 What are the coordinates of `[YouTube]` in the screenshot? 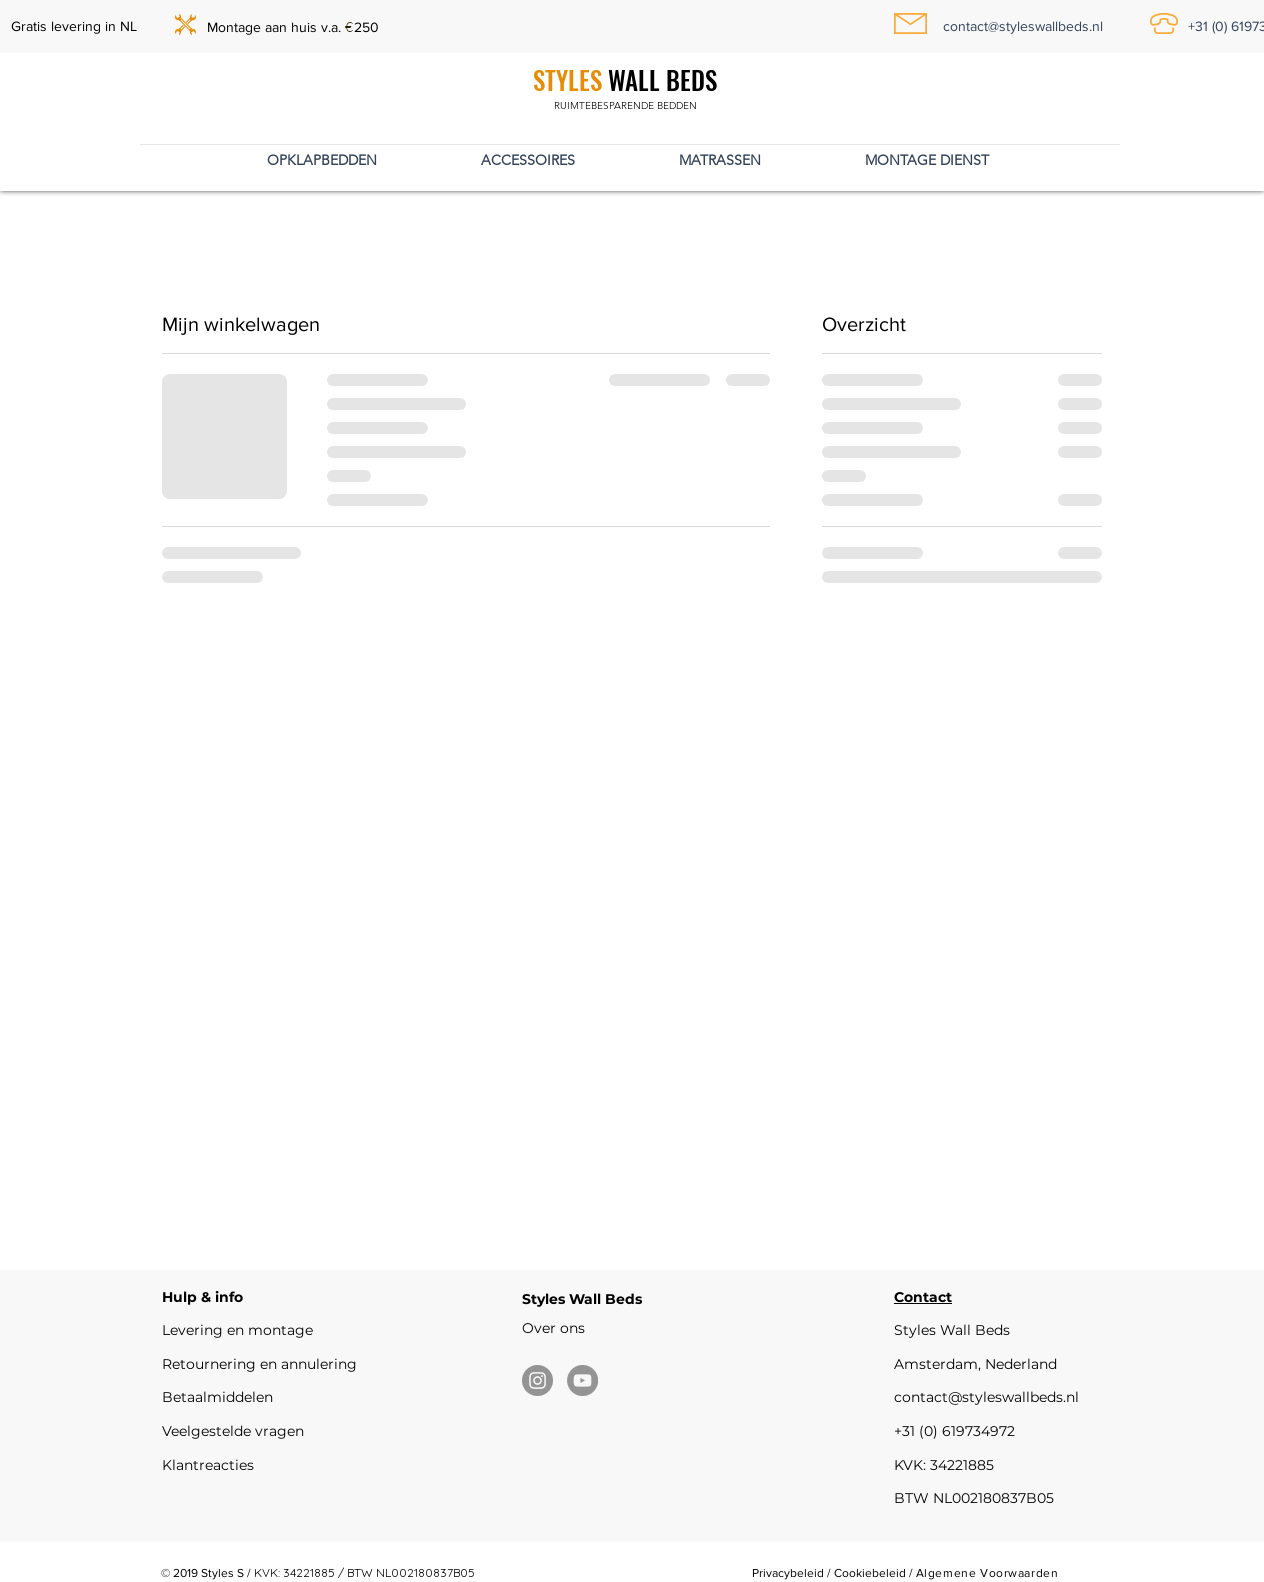 It's located at (582, 1380).